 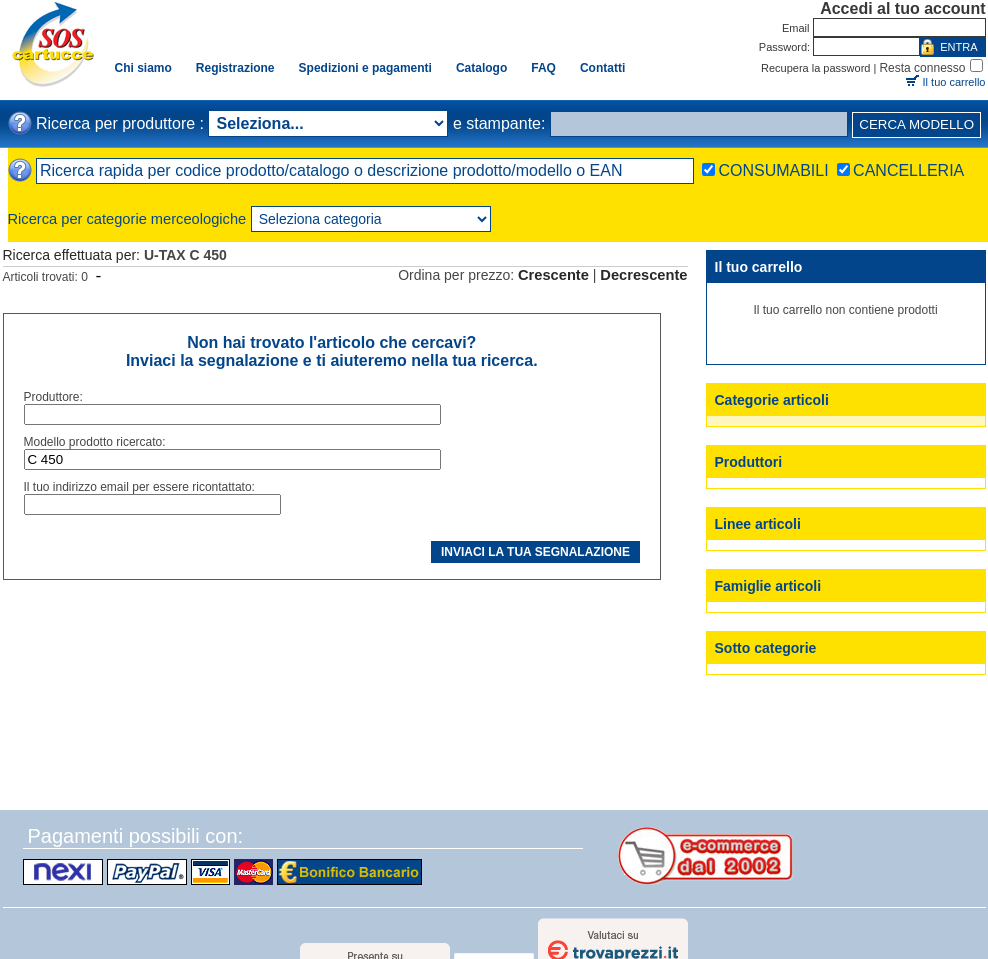 What do you see at coordinates (365, 68) in the screenshot?
I see `Spedizioni e pagamenti` at bounding box center [365, 68].